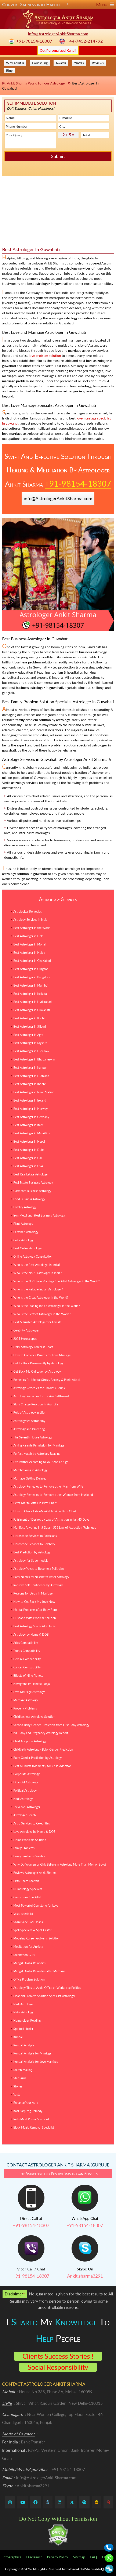 The width and height of the screenshot is (116, 2576). Describe the element at coordinates (44, 1511) in the screenshot. I see `How to Check Extra-Marital Affair in Birth Chart` at that location.